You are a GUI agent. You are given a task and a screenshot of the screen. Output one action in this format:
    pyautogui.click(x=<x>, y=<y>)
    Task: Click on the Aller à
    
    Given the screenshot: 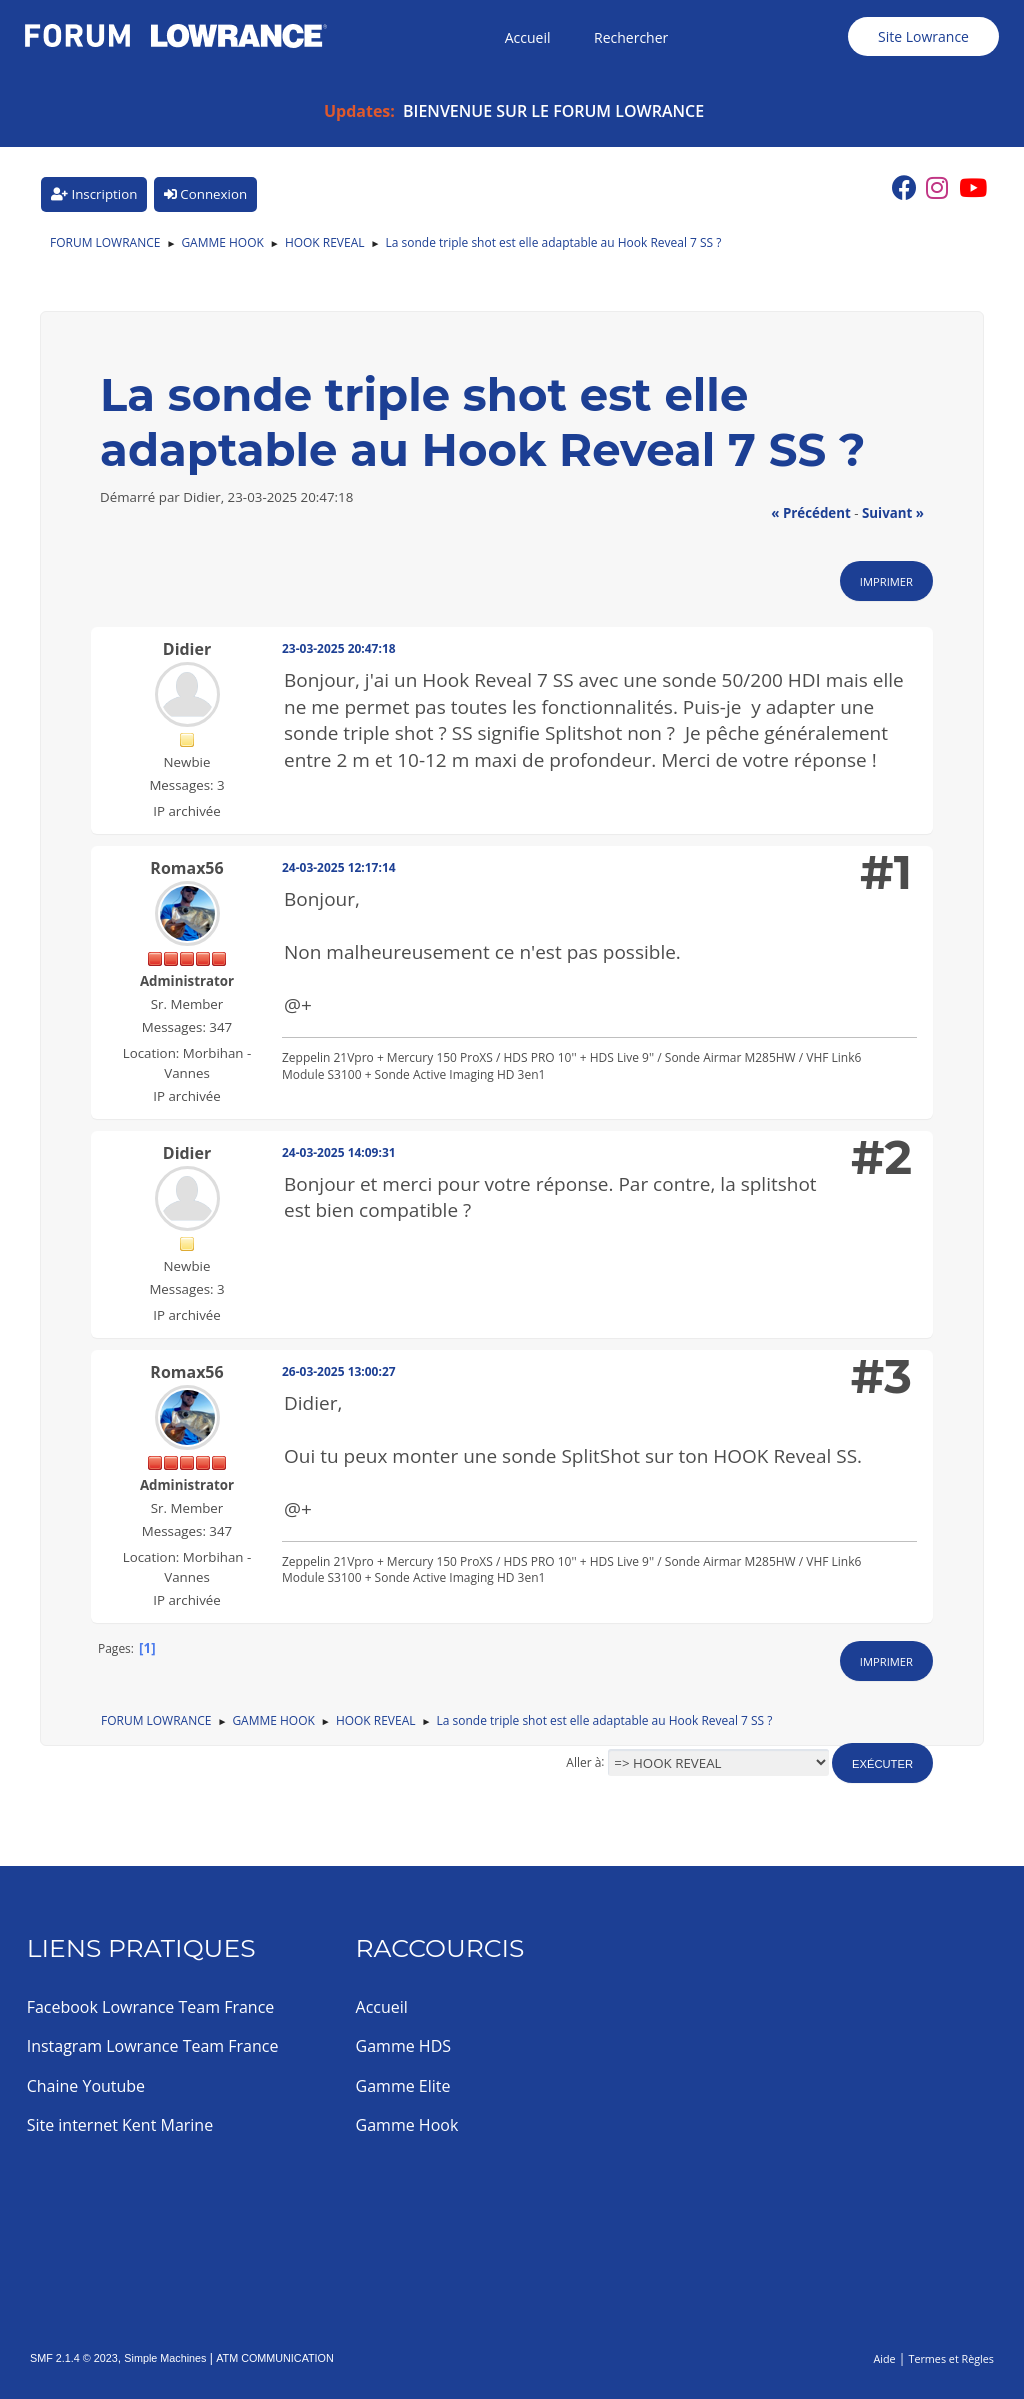 What is the action you would take?
    pyautogui.click(x=583, y=1761)
    